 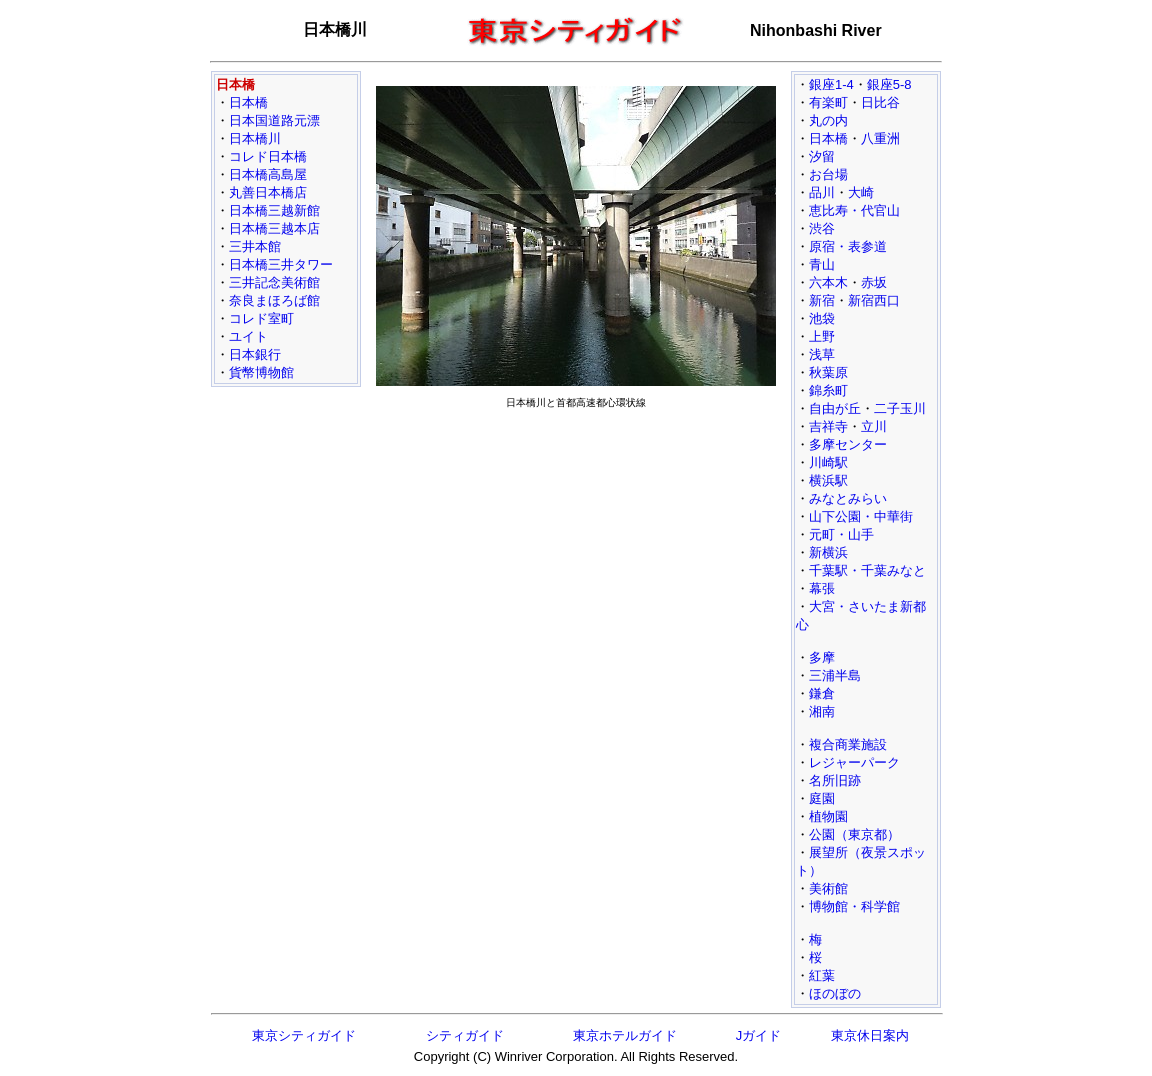 I want to click on シティガイド, so click(x=465, y=1035).